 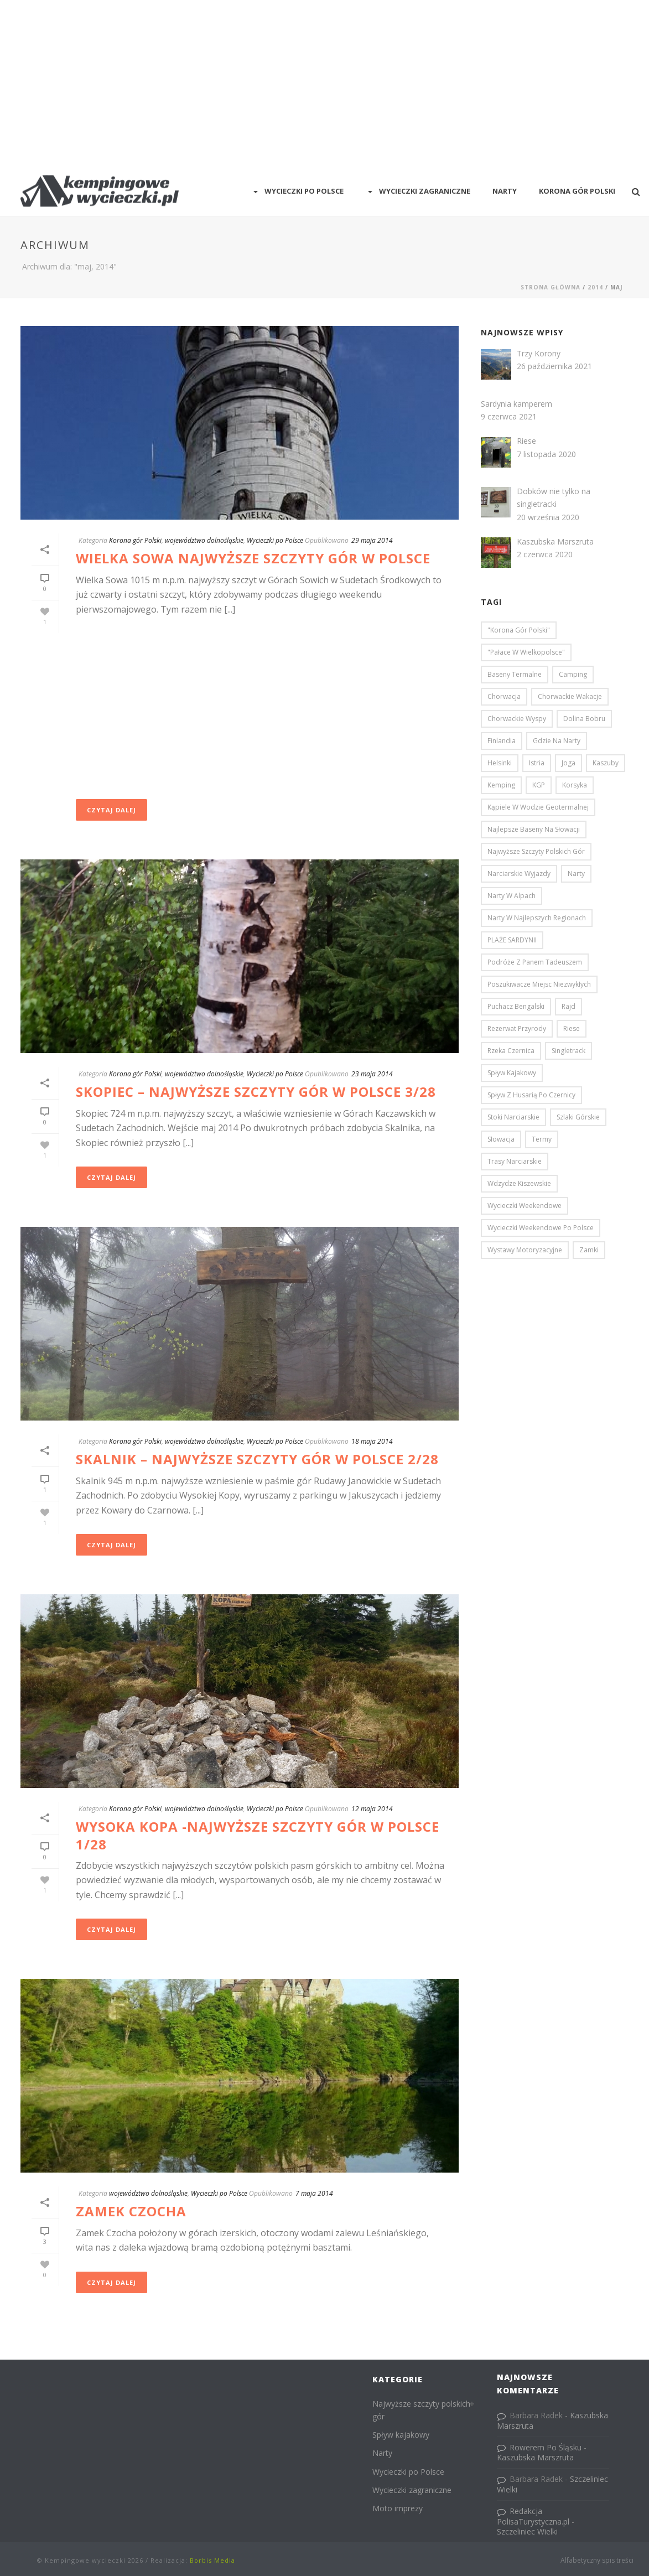 What do you see at coordinates (372, 1441) in the screenshot?
I see `18 maja 2014` at bounding box center [372, 1441].